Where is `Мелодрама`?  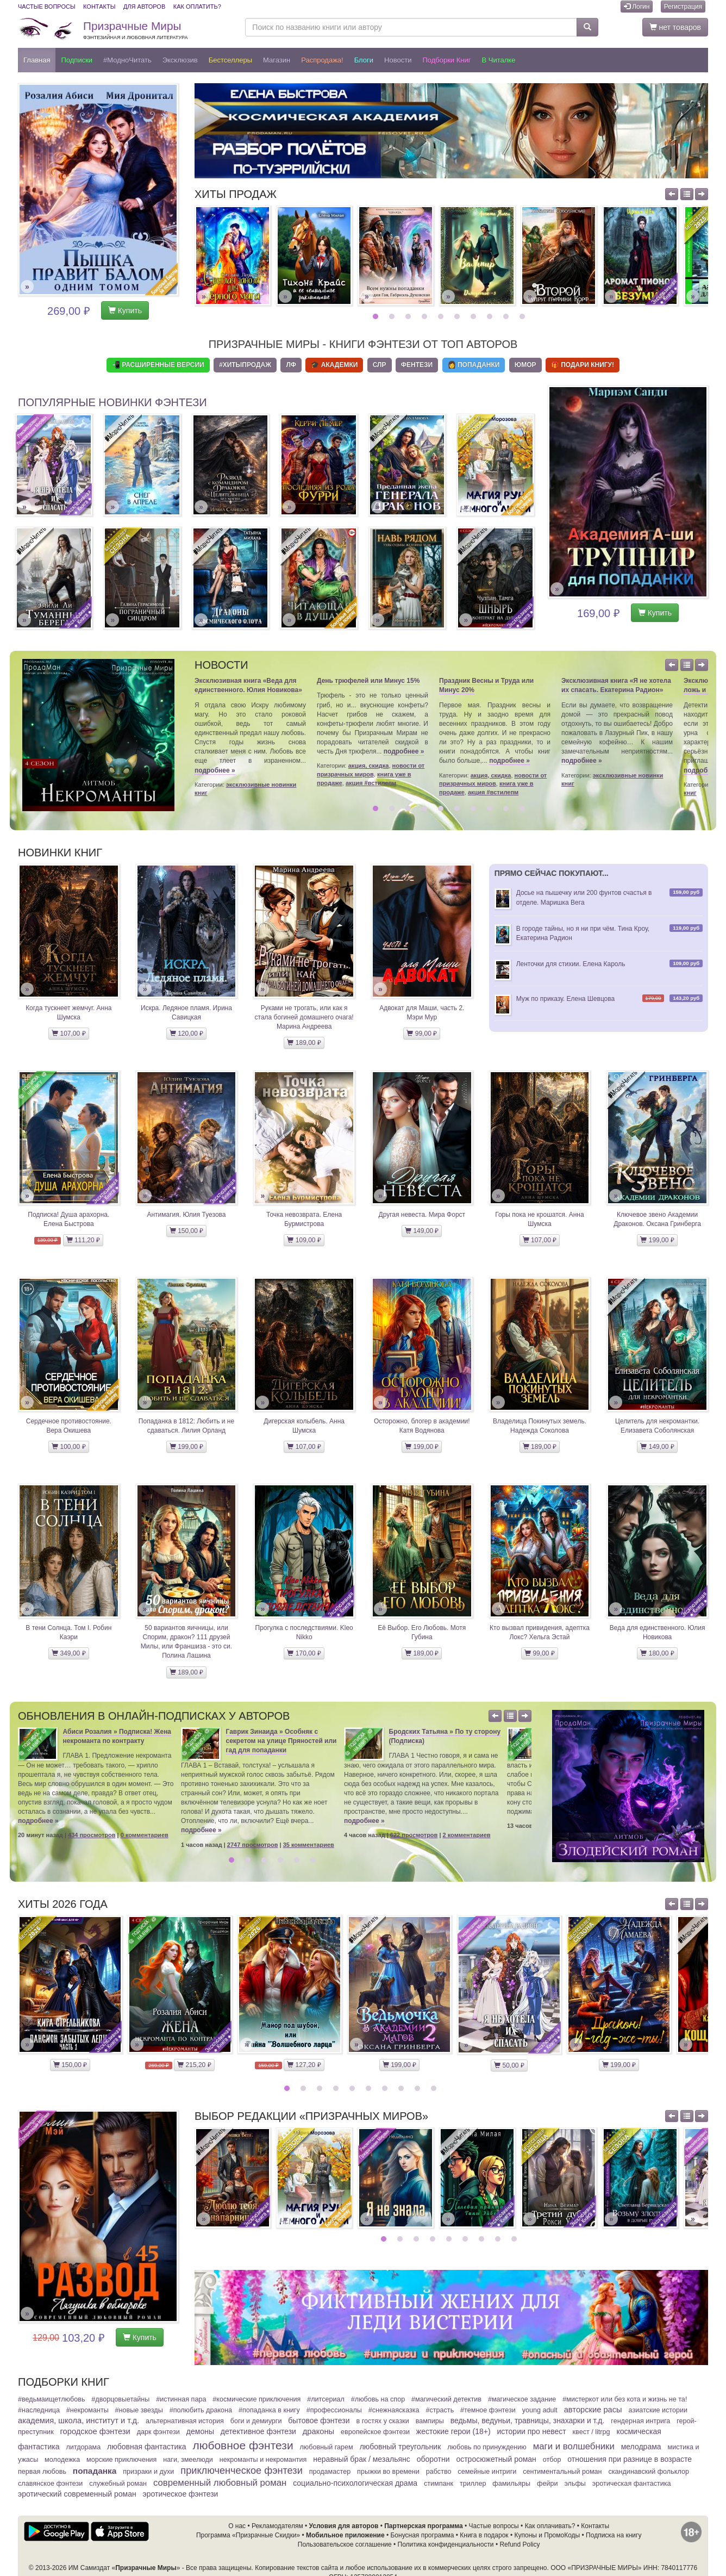
Мелодрама is located at coordinates (641, 2446).